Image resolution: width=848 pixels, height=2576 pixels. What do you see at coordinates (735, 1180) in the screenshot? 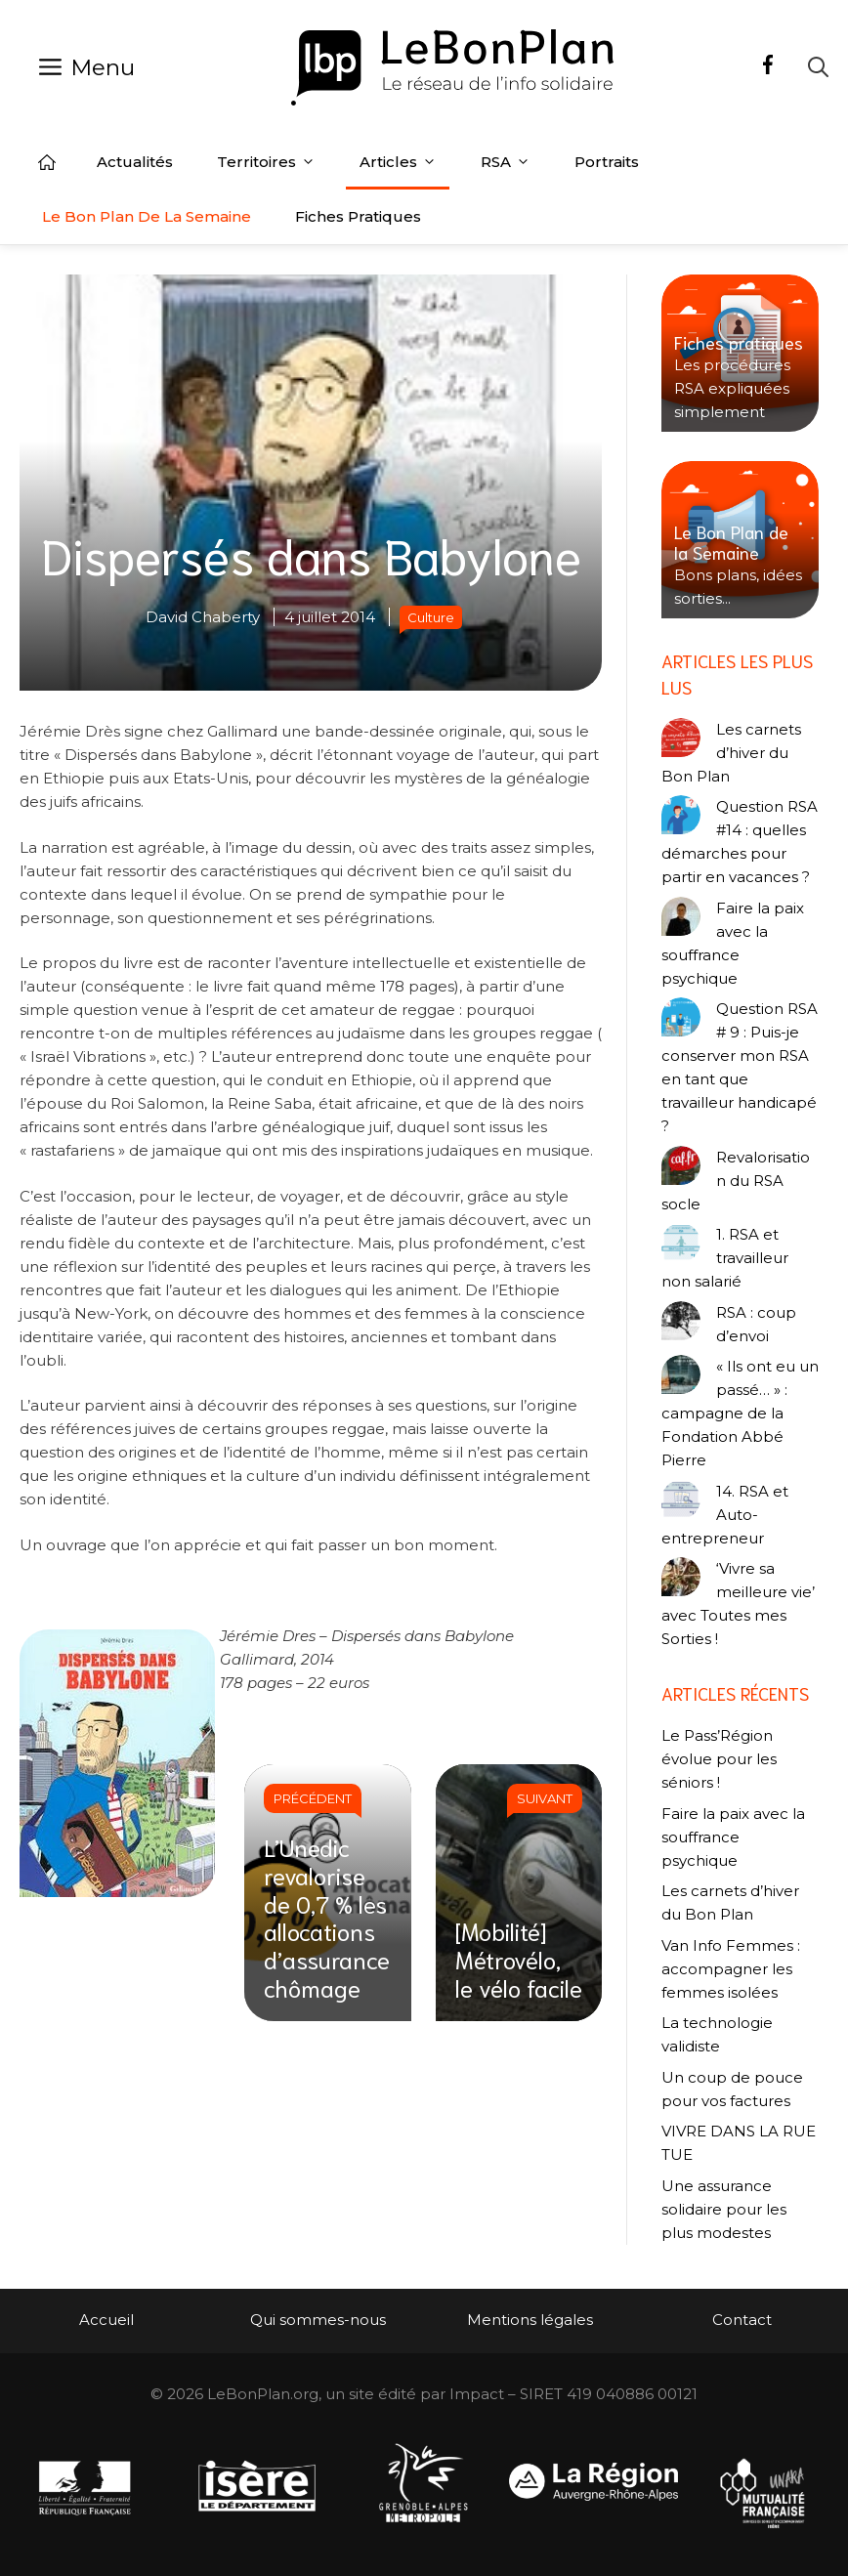
I see `Revalorisation du RSA socle` at bounding box center [735, 1180].